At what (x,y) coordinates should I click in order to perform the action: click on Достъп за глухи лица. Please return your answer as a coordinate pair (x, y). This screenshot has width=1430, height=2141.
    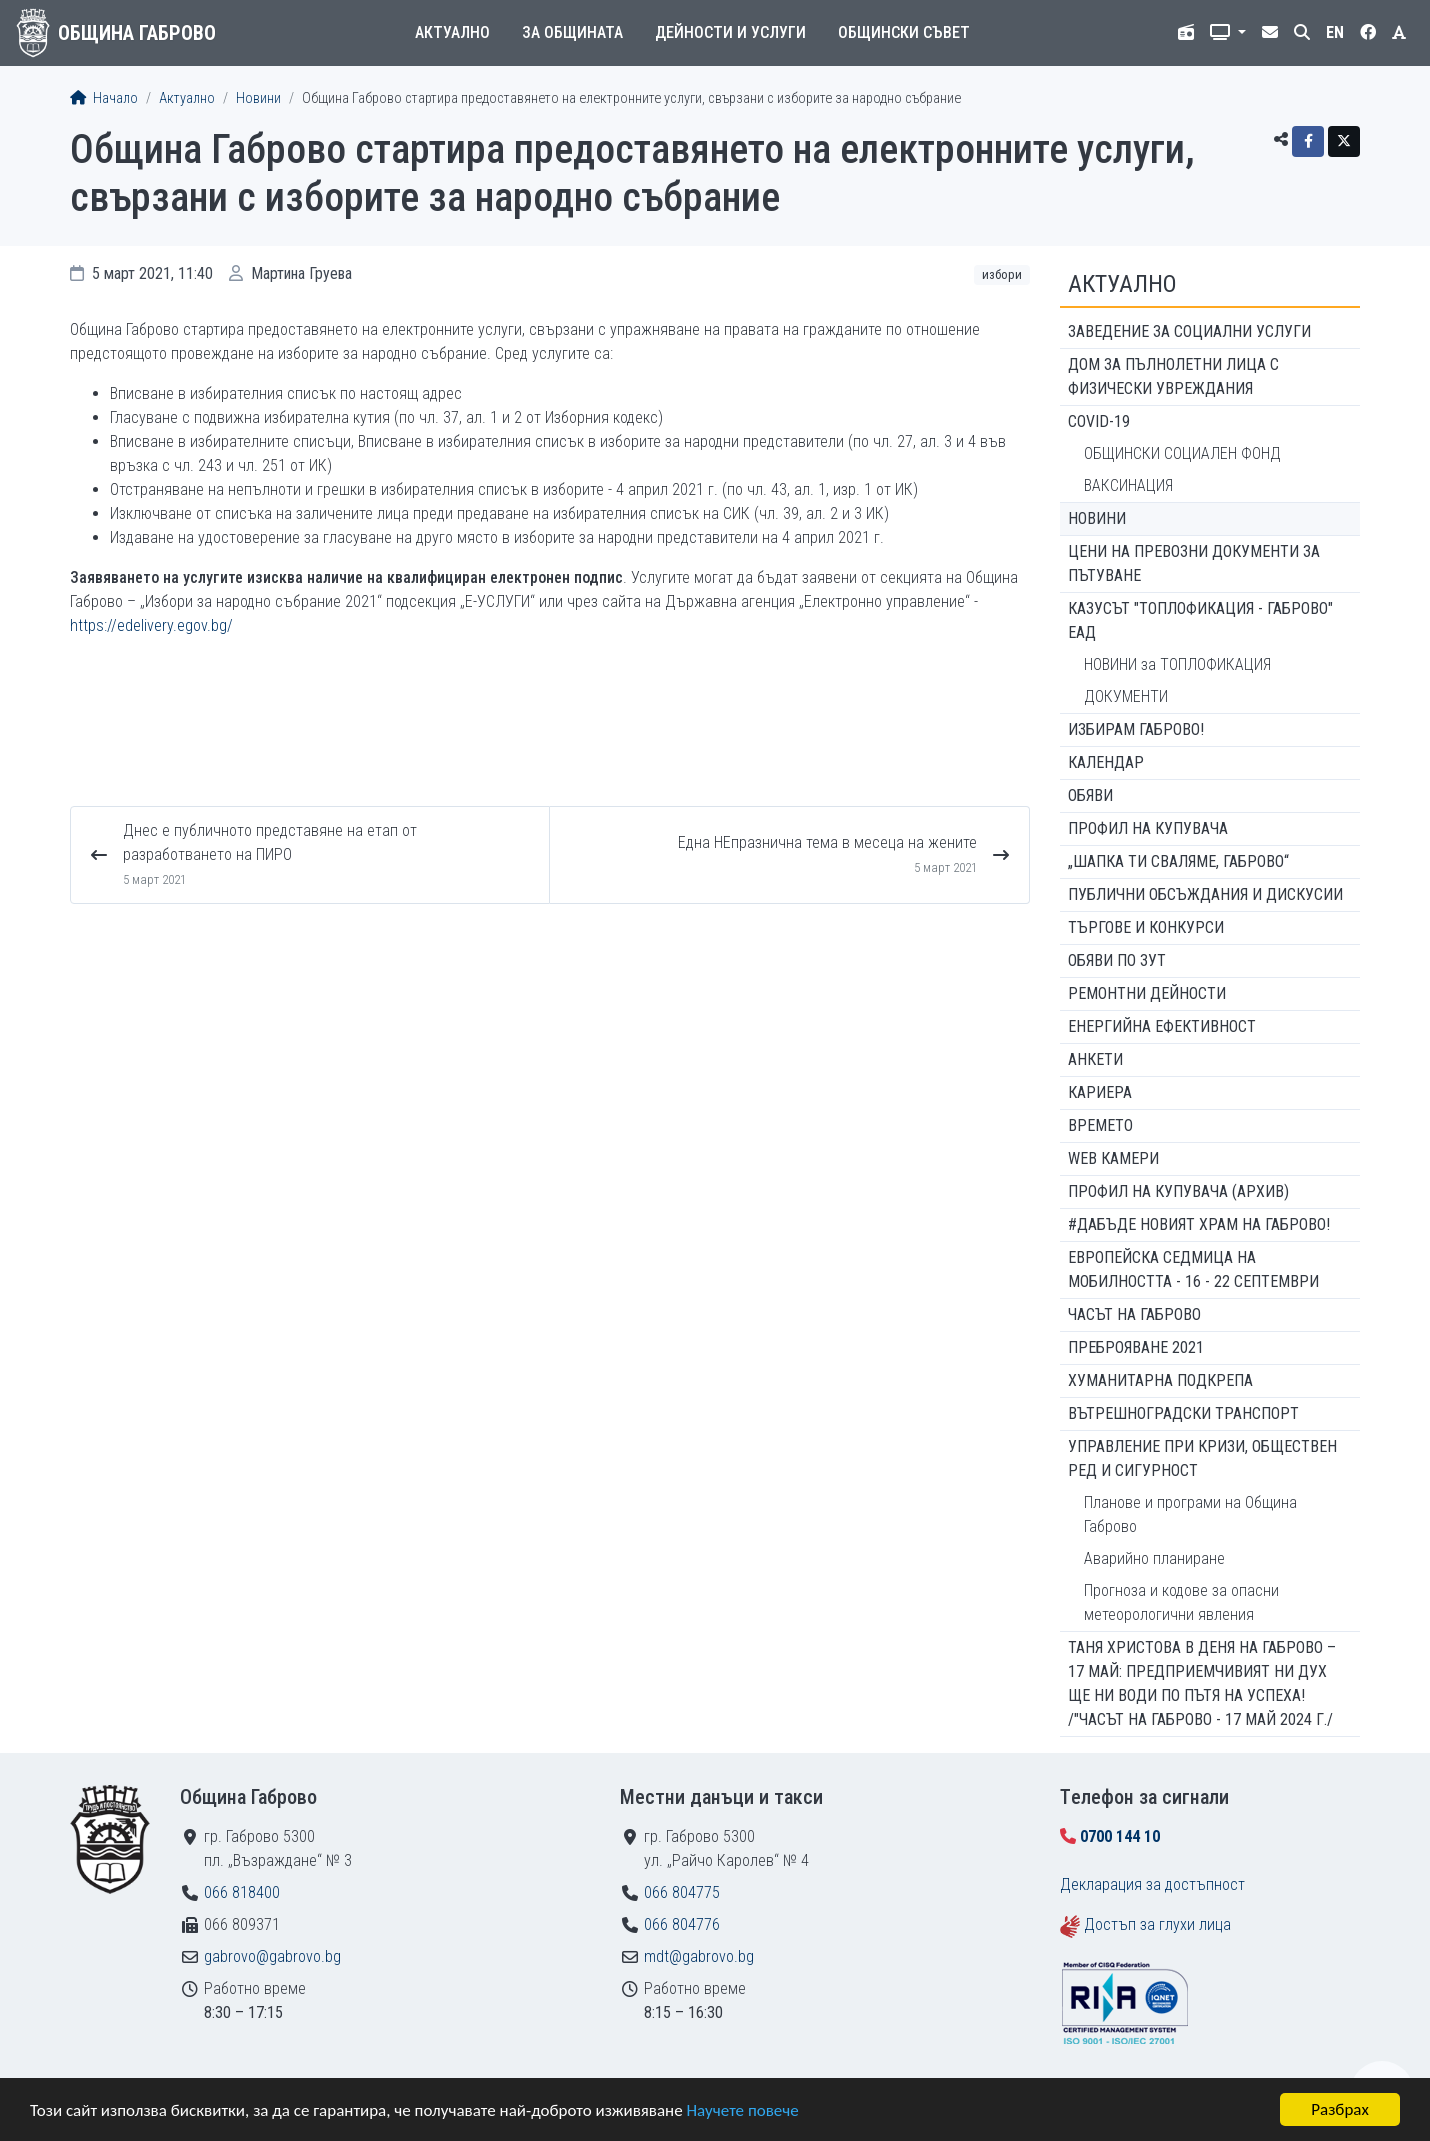
    Looking at the image, I should click on (1157, 1924).